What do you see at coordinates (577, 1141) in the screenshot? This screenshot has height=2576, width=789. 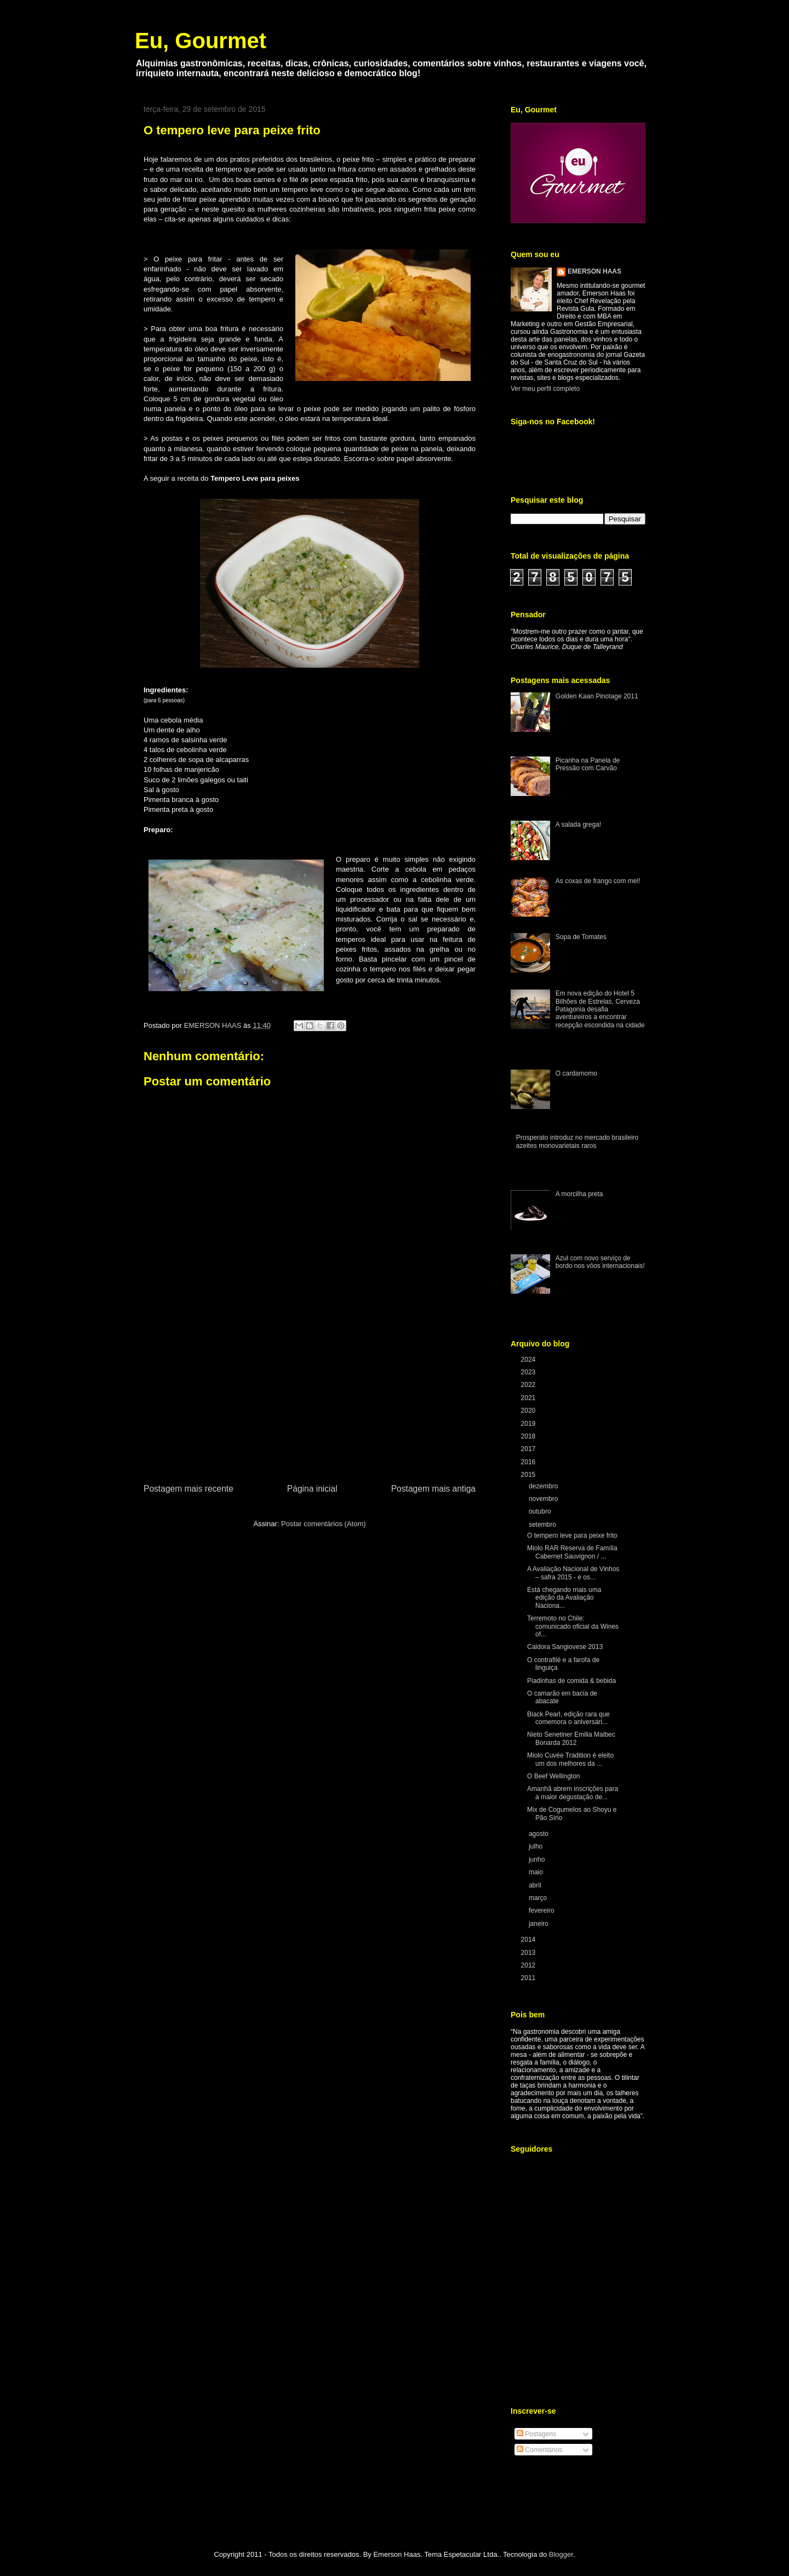 I see `Prosperato introduz no mercado brasileiro azeites monovarietais raros` at bounding box center [577, 1141].